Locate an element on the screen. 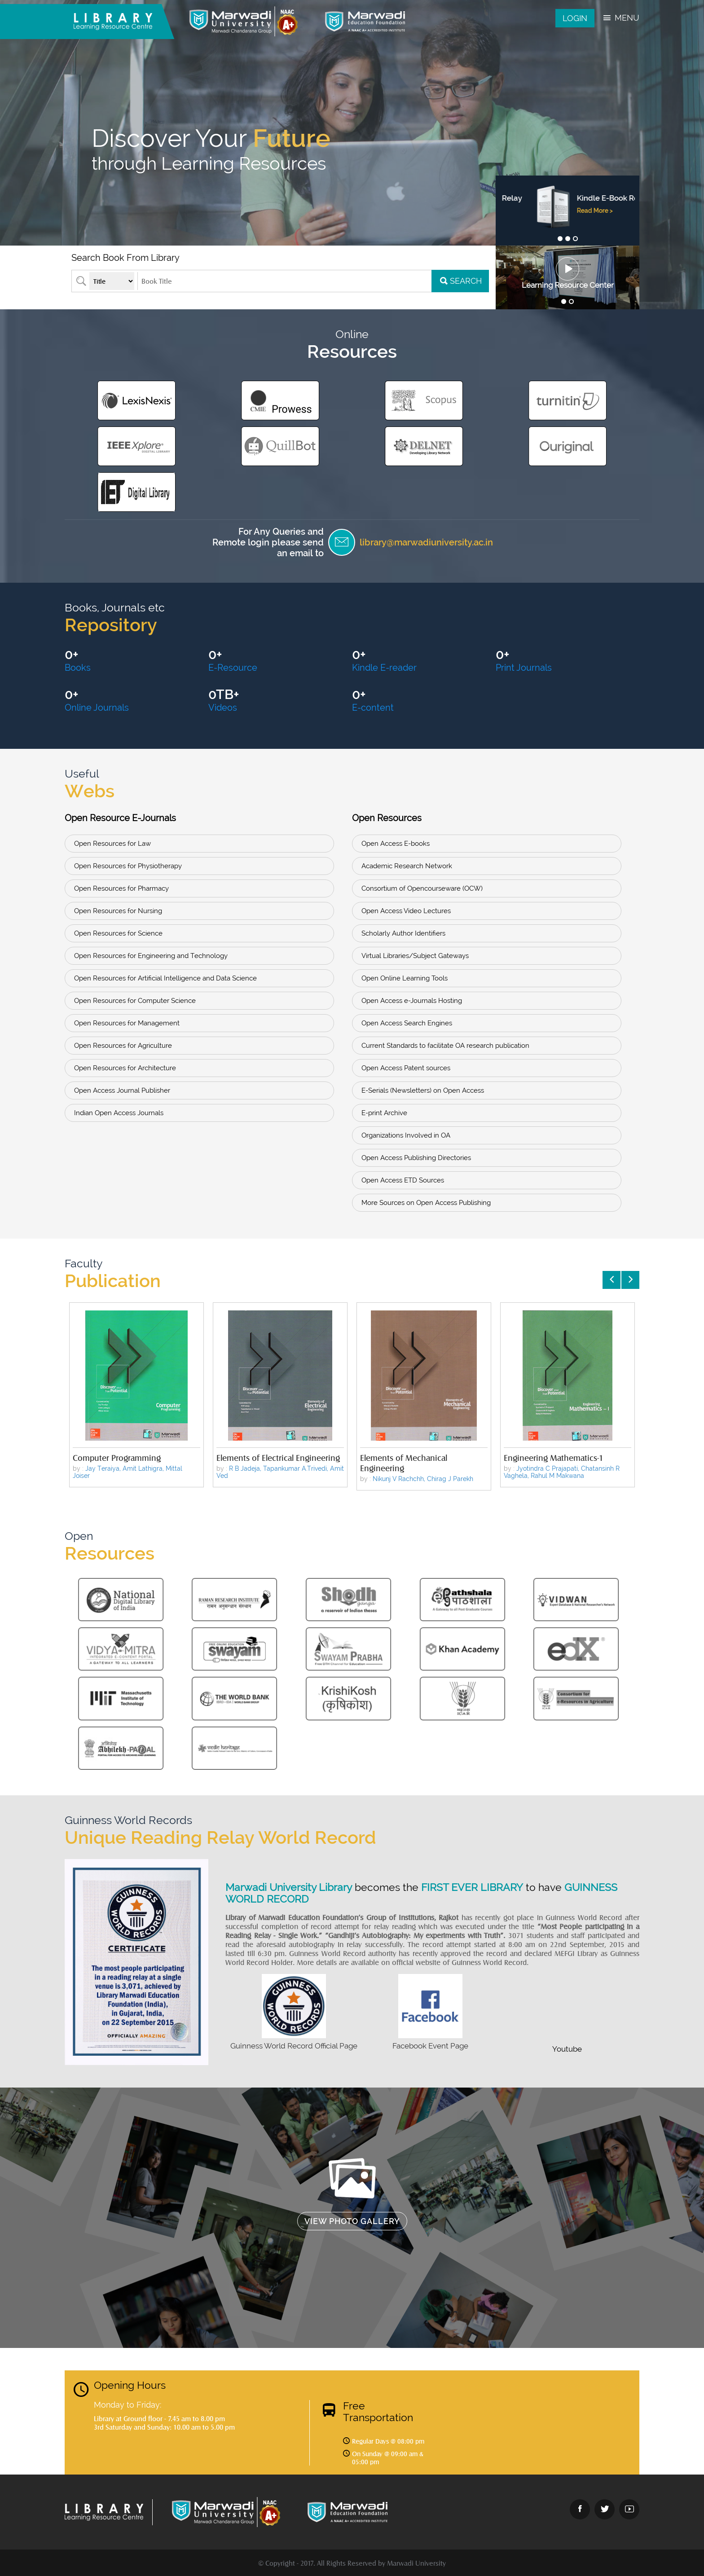 The width and height of the screenshot is (704, 2576). Login is located at coordinates (575, 18).